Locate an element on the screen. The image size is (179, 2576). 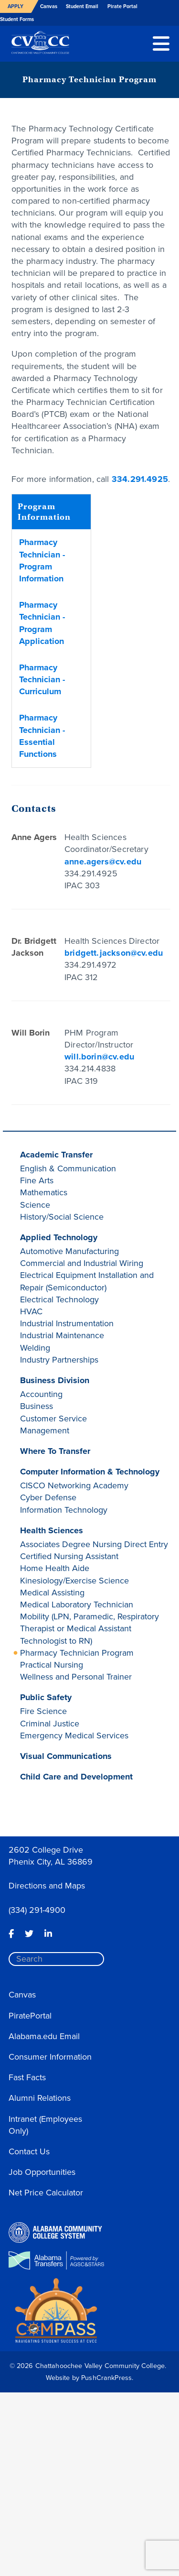
Electrical Equipment Installation and Repair (Semiconductor) [button] is located at coordinates (87, 1281).